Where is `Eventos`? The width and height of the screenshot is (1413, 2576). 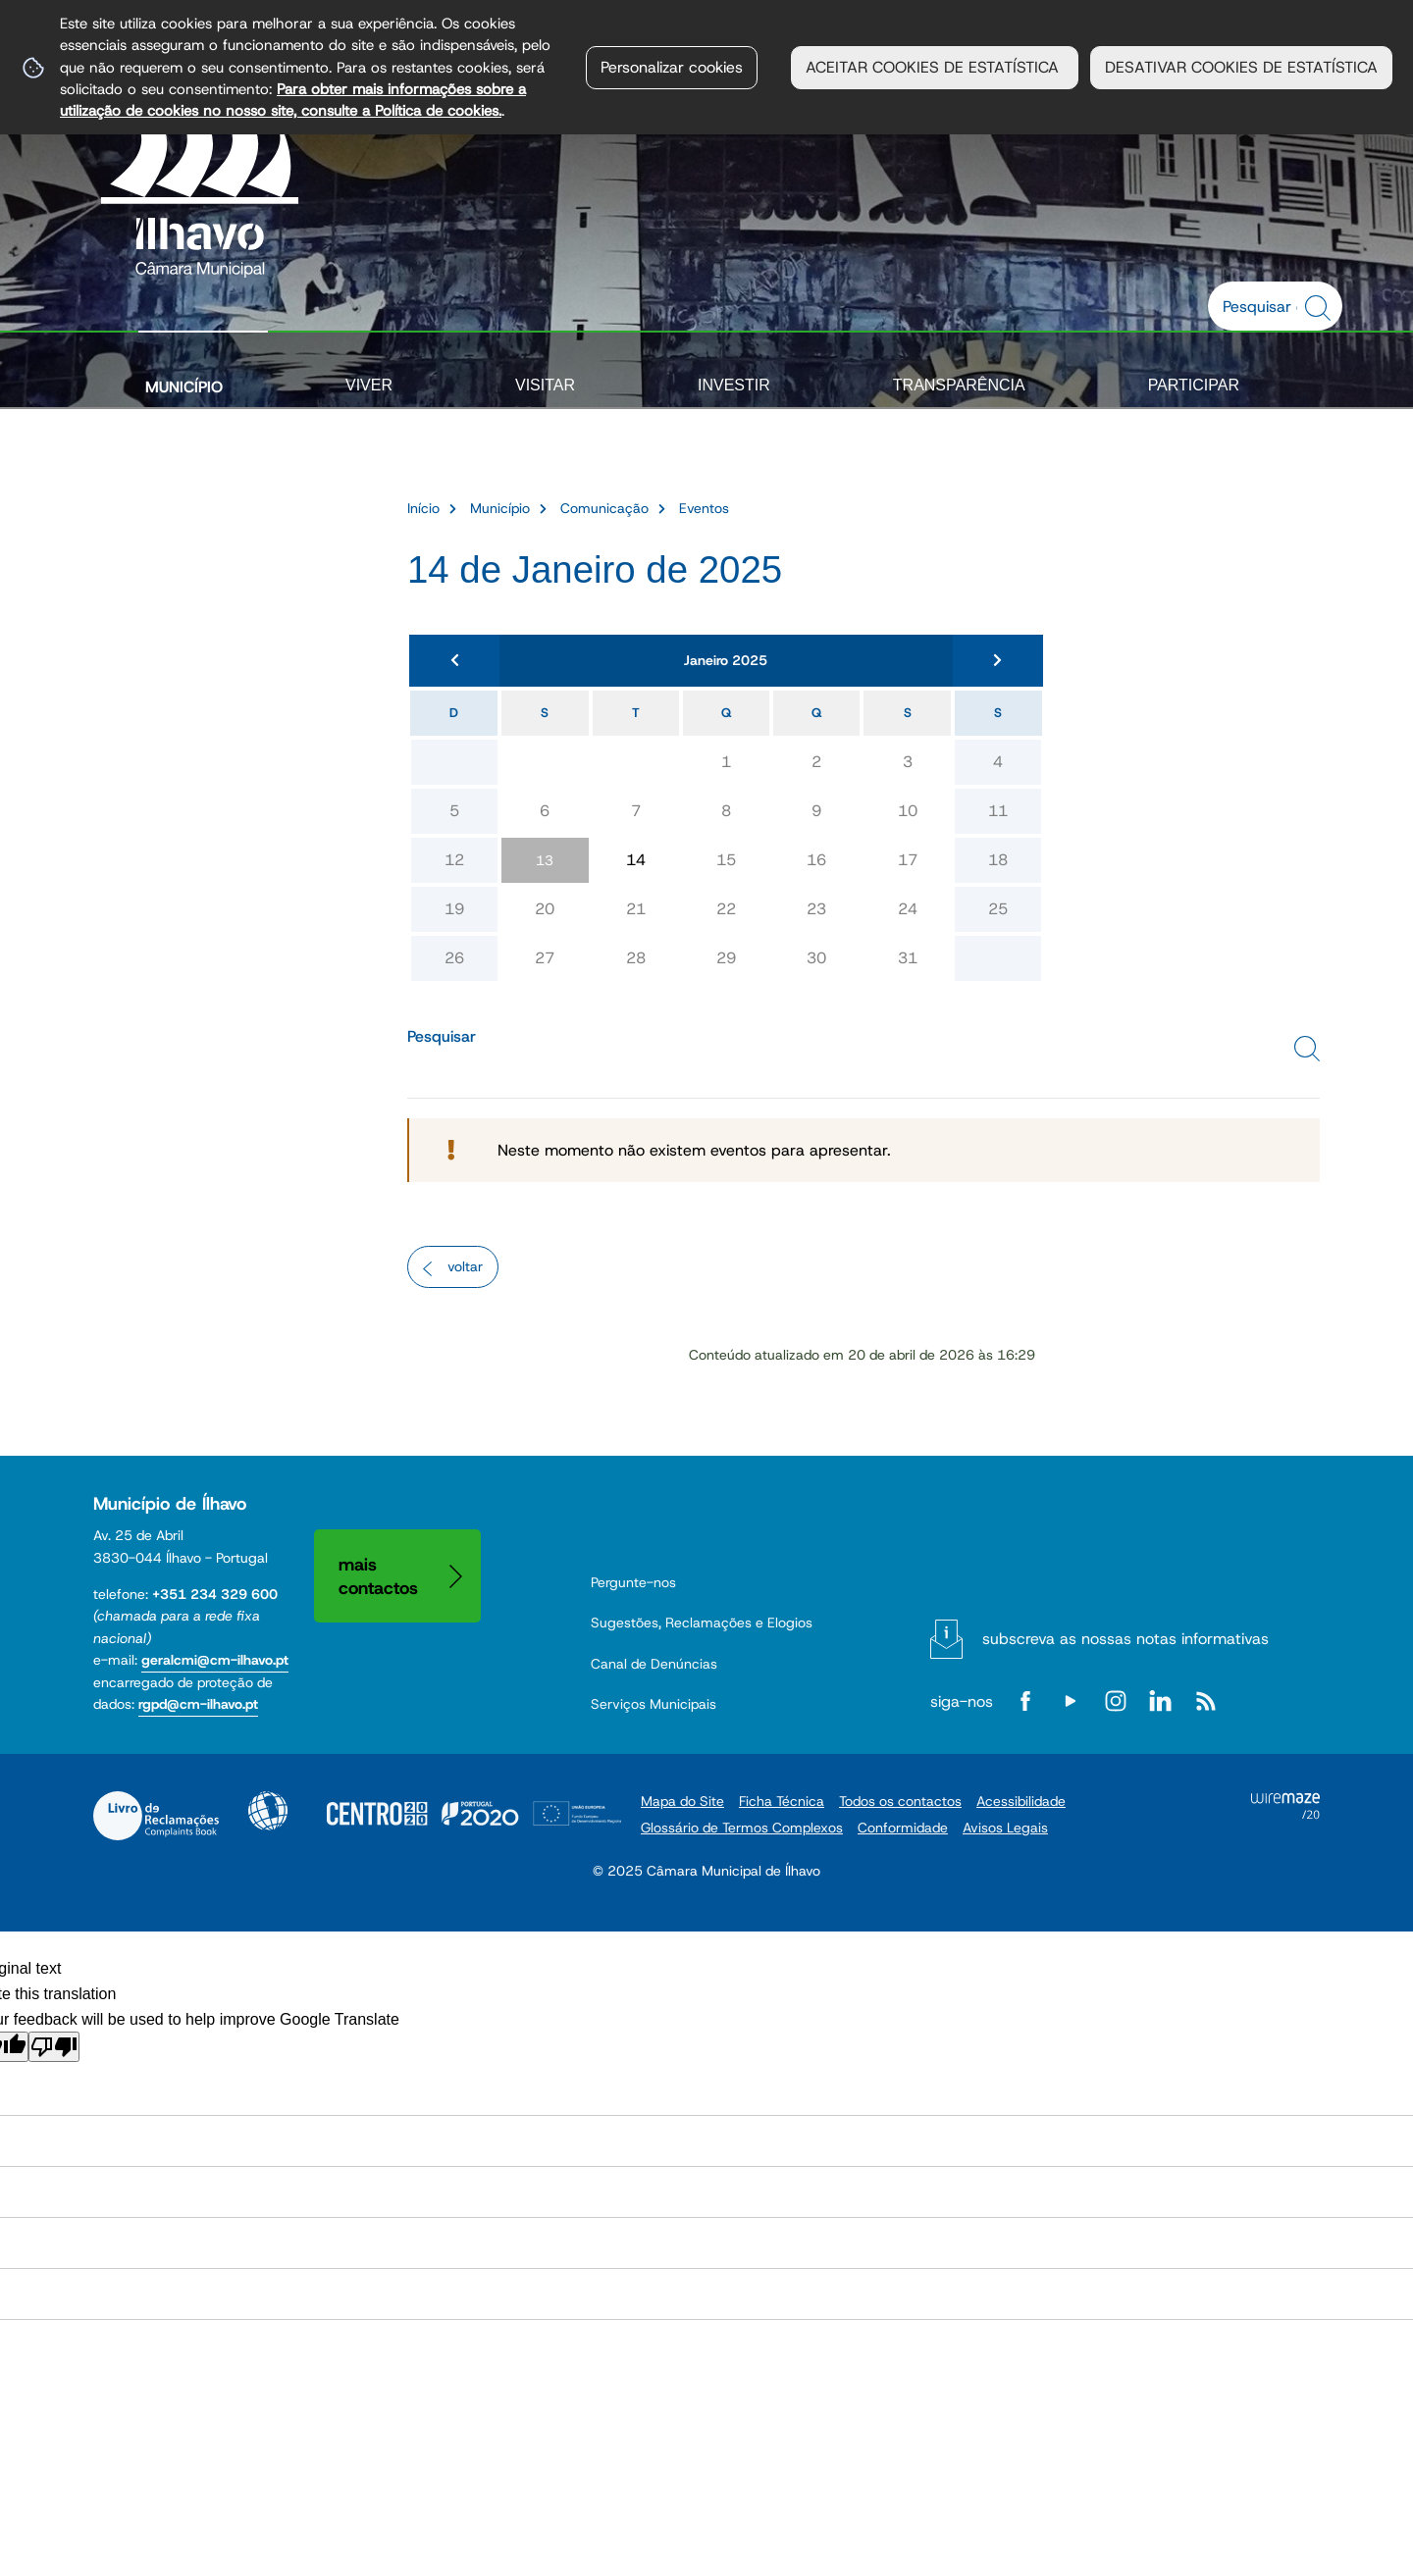 Eventos is located at coordinates (704, 508).